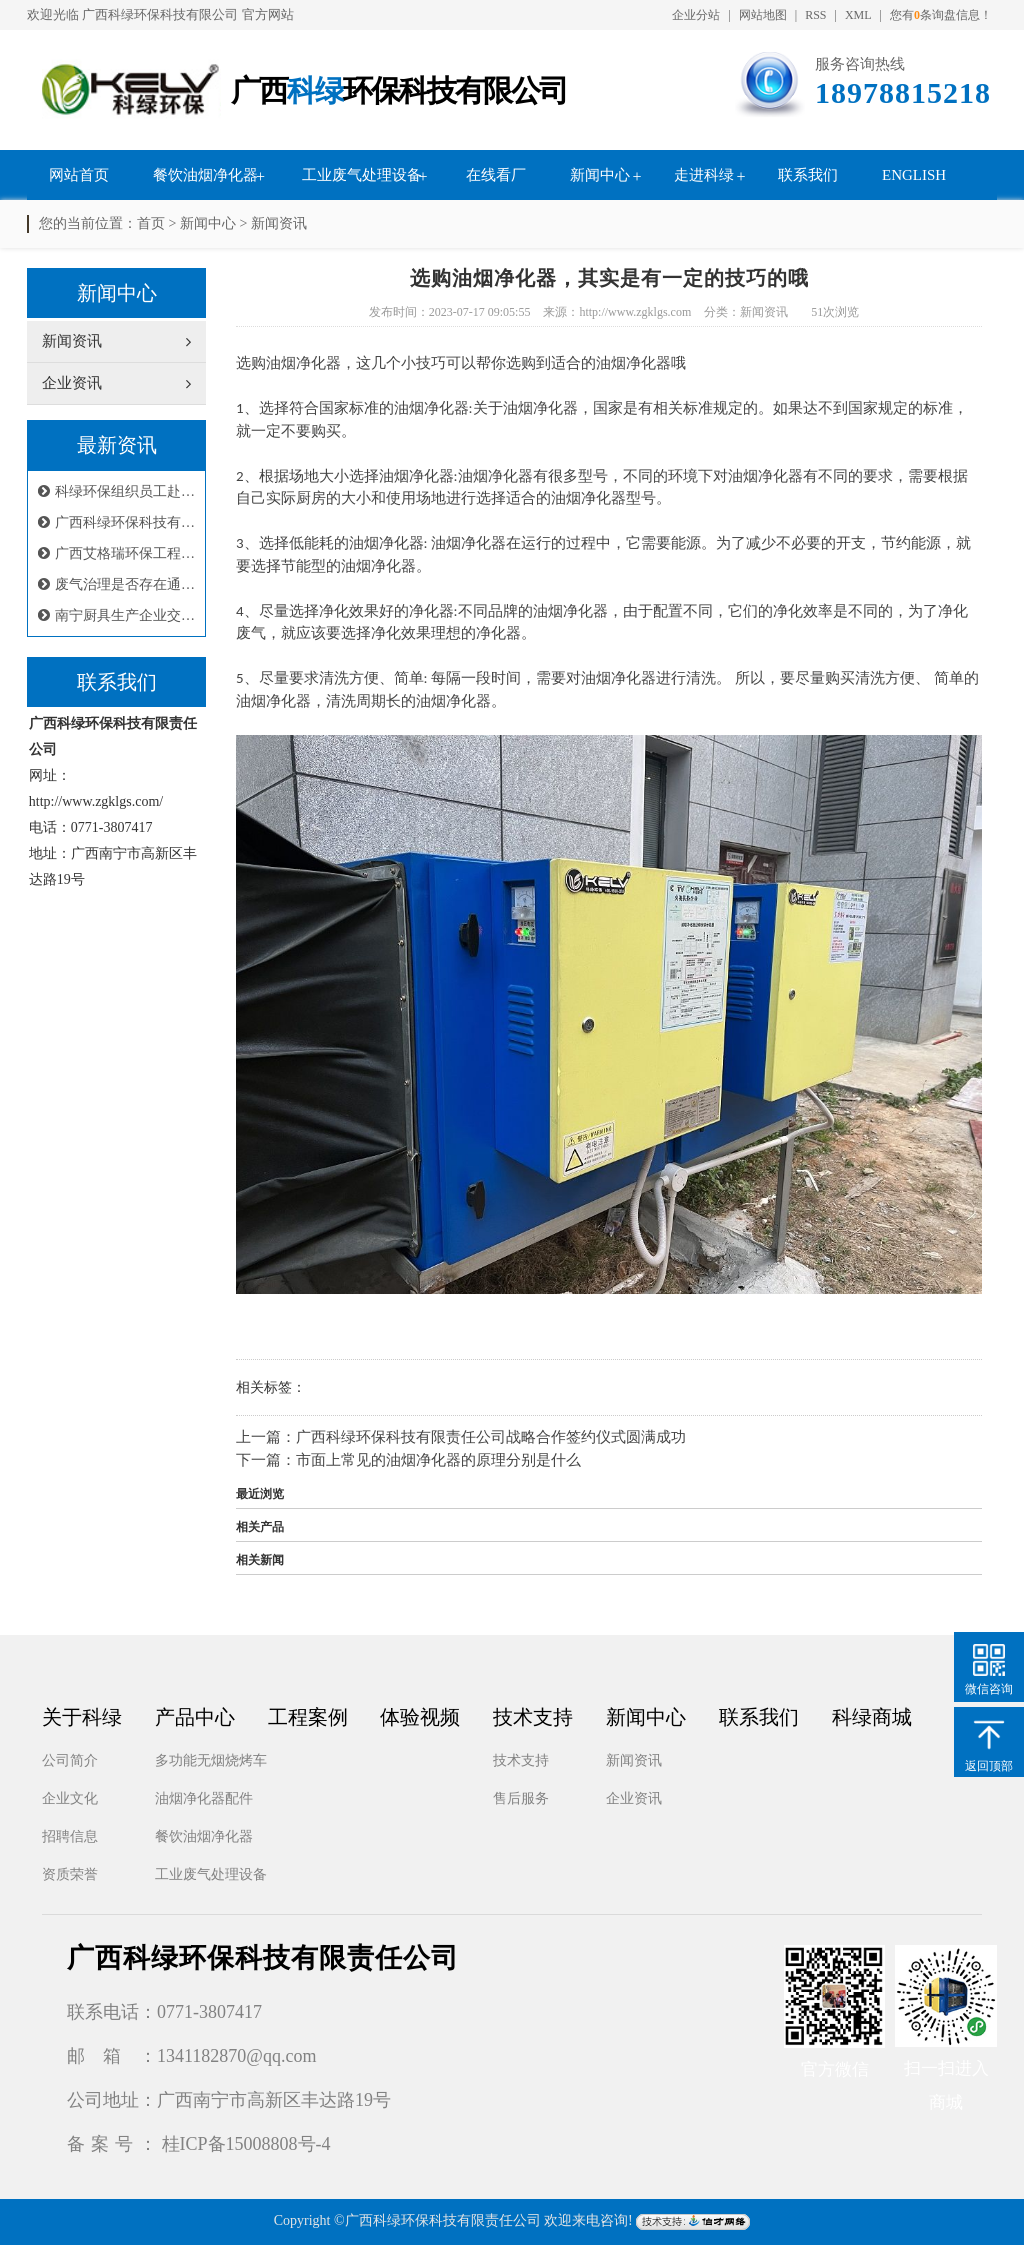  I want to click on 公司简介, so click(70, 1760).